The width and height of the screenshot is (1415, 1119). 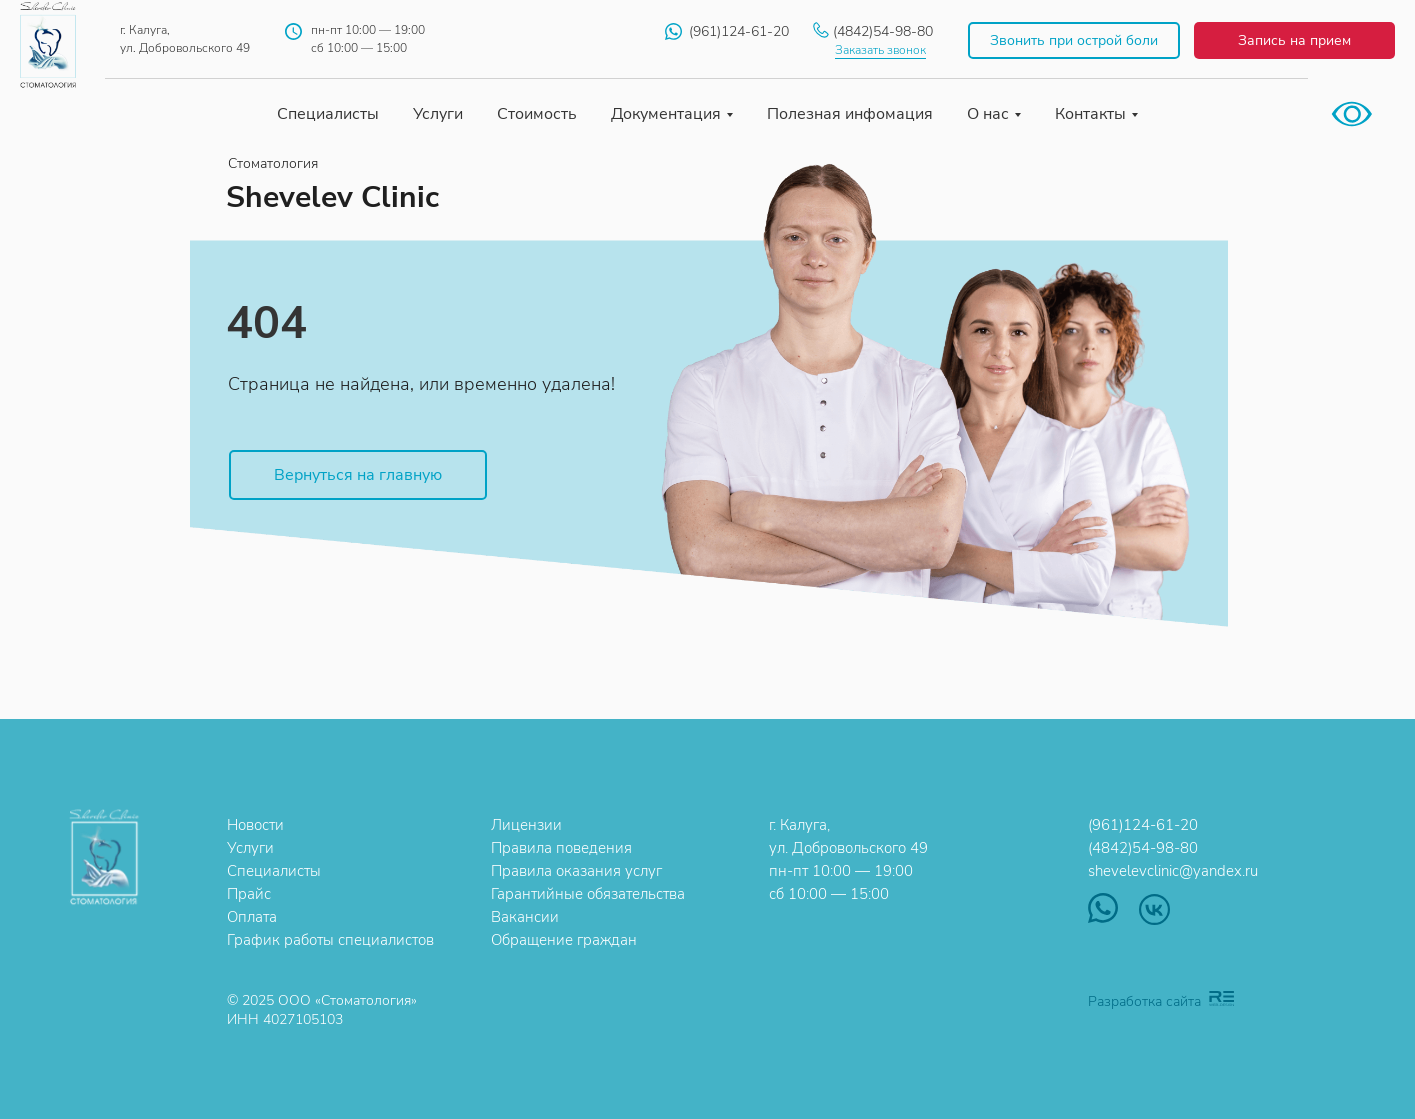 I want to click on (961)124-61-20, so click(x=739, y=31).